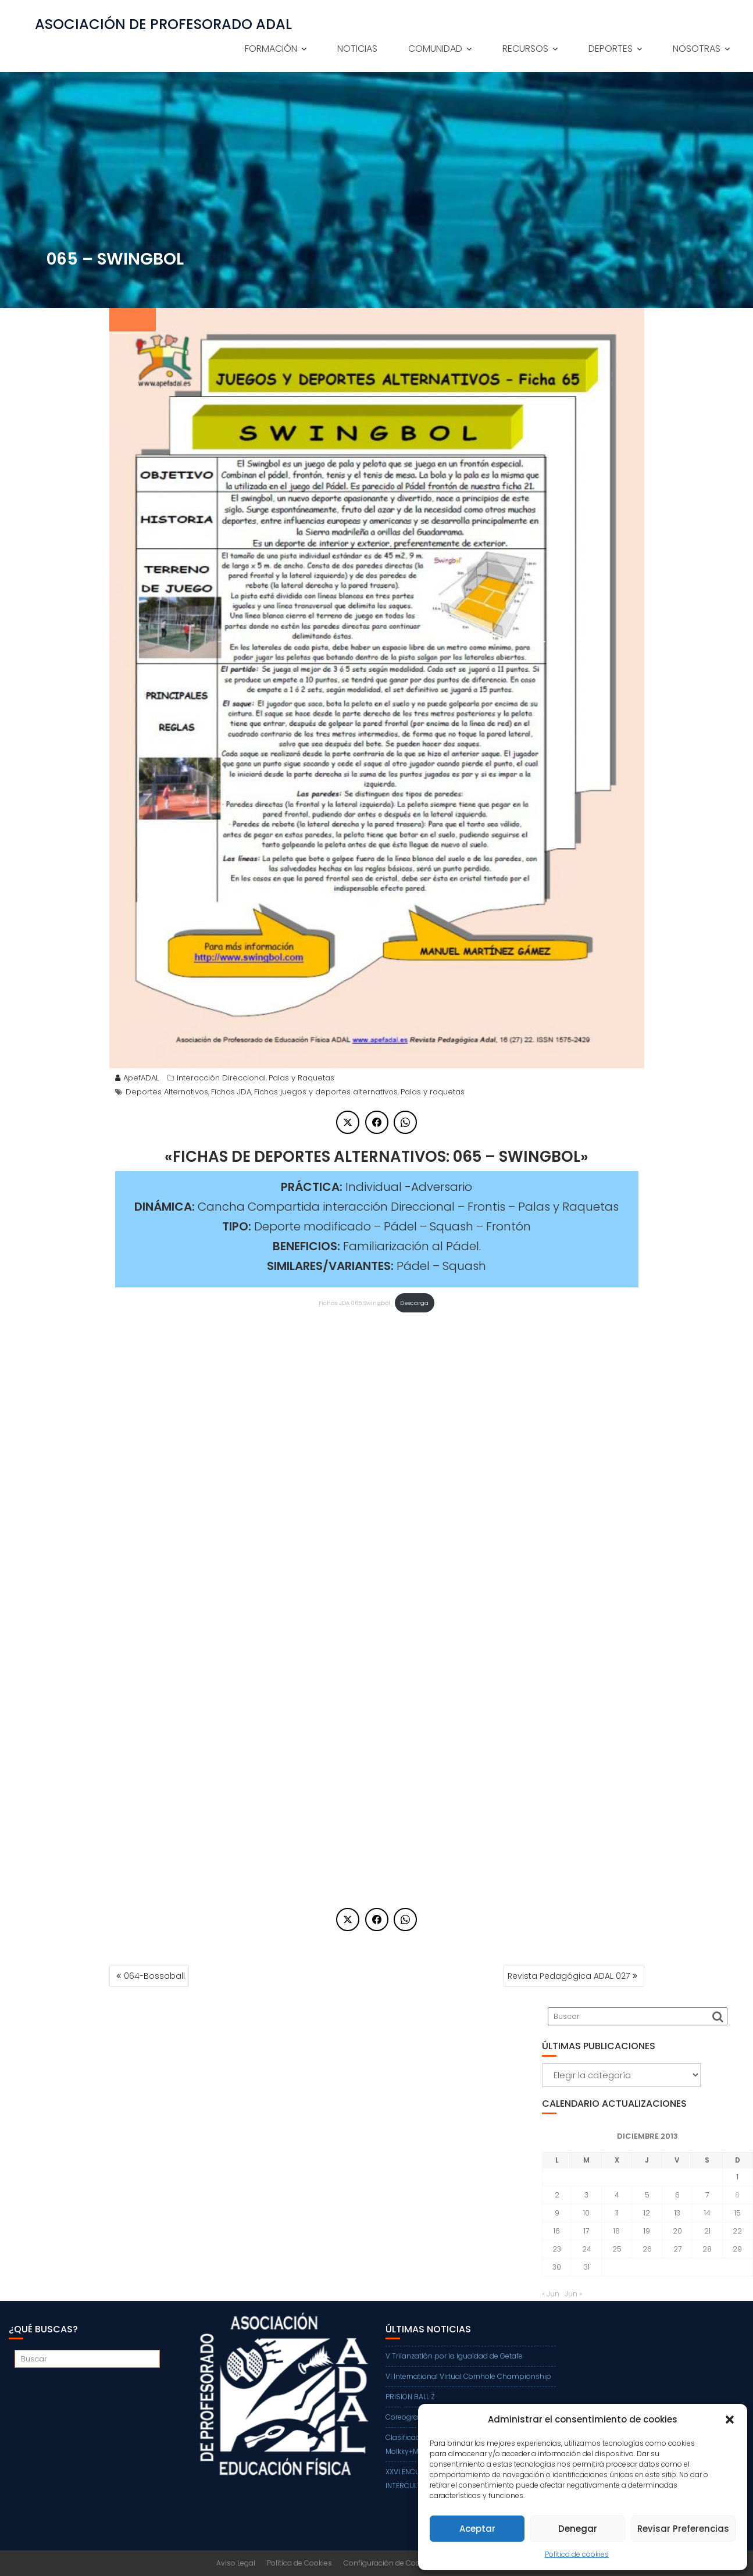 This screenshot has width=753, height=2576. Describe the element at coordinates (468, 2376) in the screenshot. I see `VI International Virtual Cornhole Championship` at that location.